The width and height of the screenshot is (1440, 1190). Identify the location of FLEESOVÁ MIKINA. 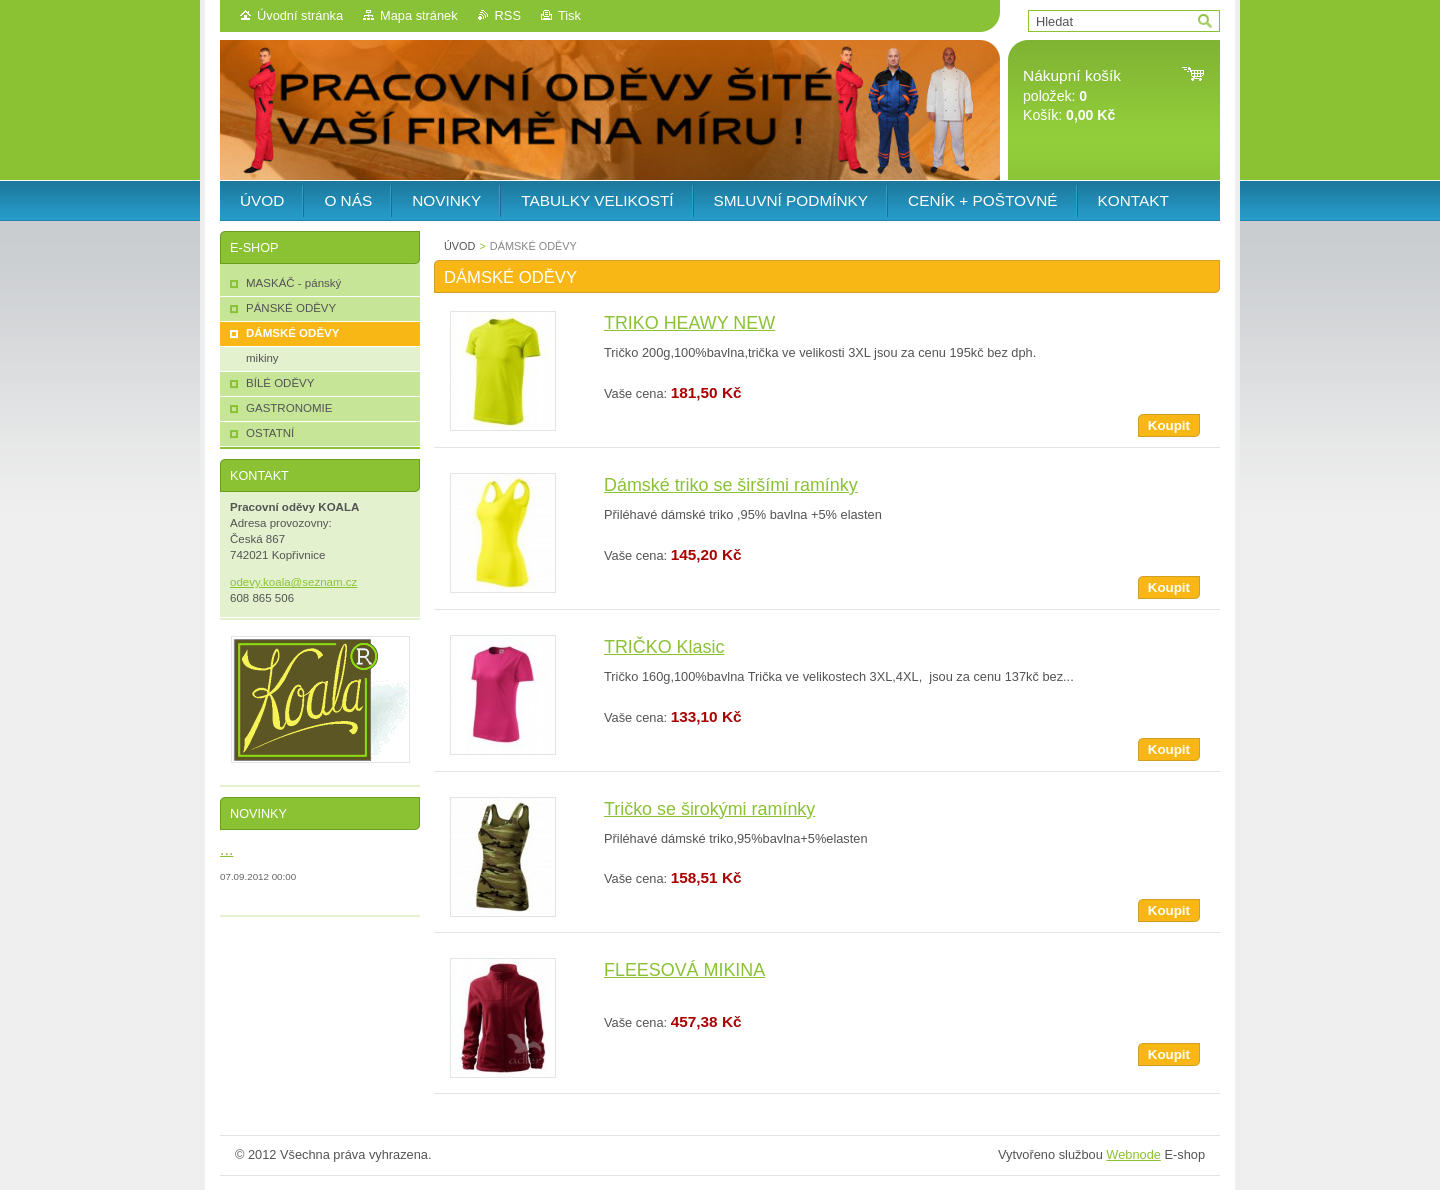
(684, 970).